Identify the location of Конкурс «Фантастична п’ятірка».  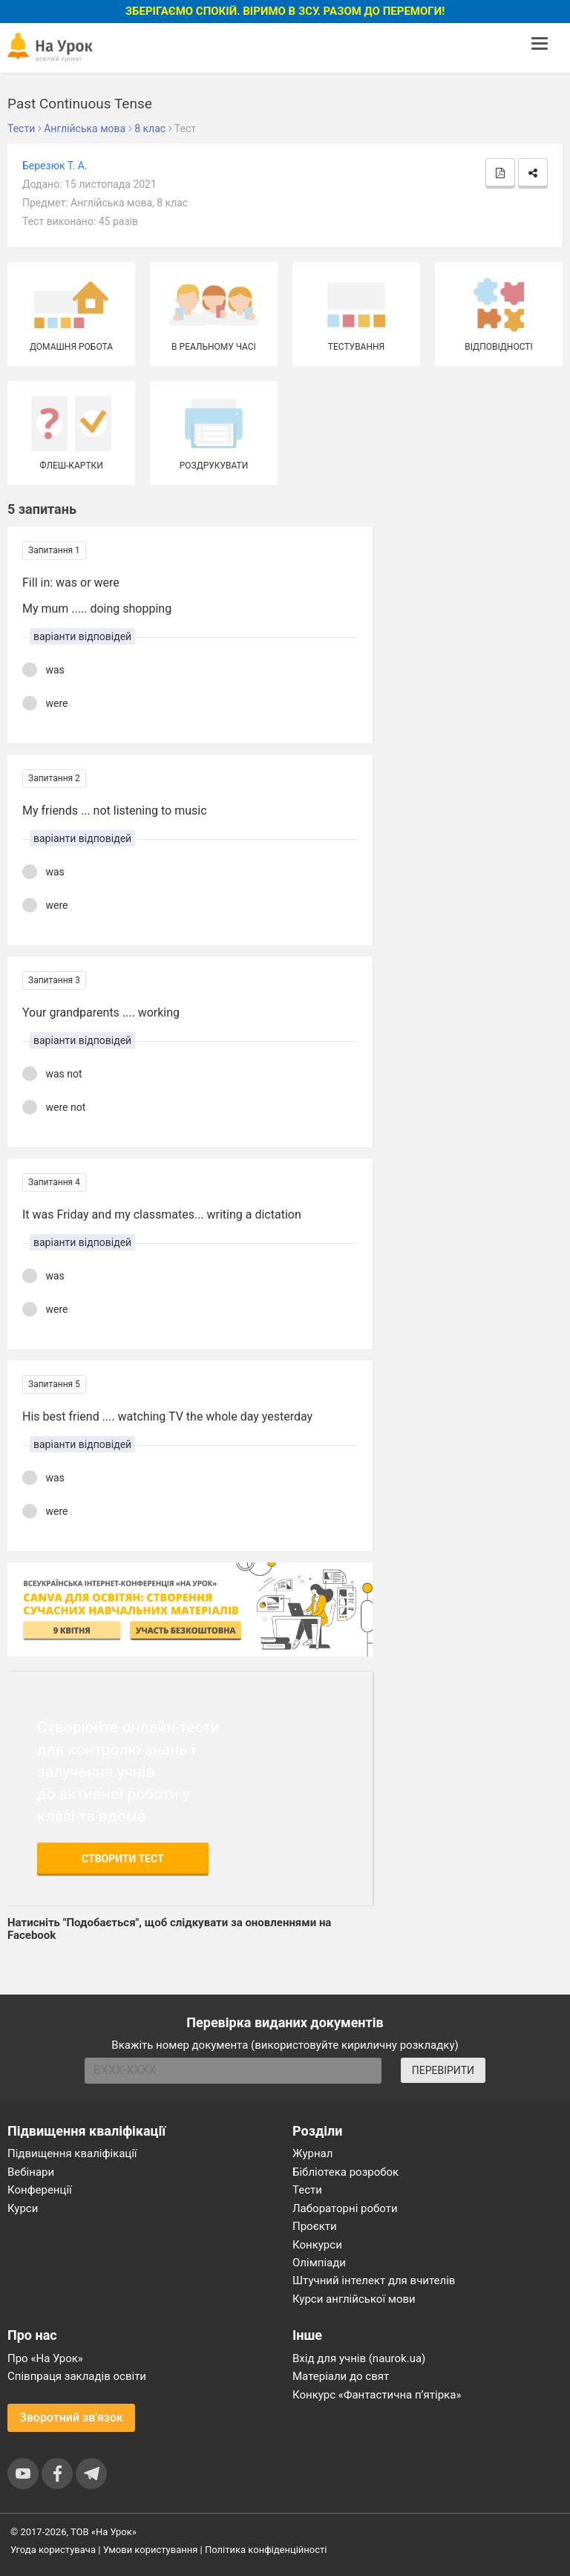
(376, 2394).